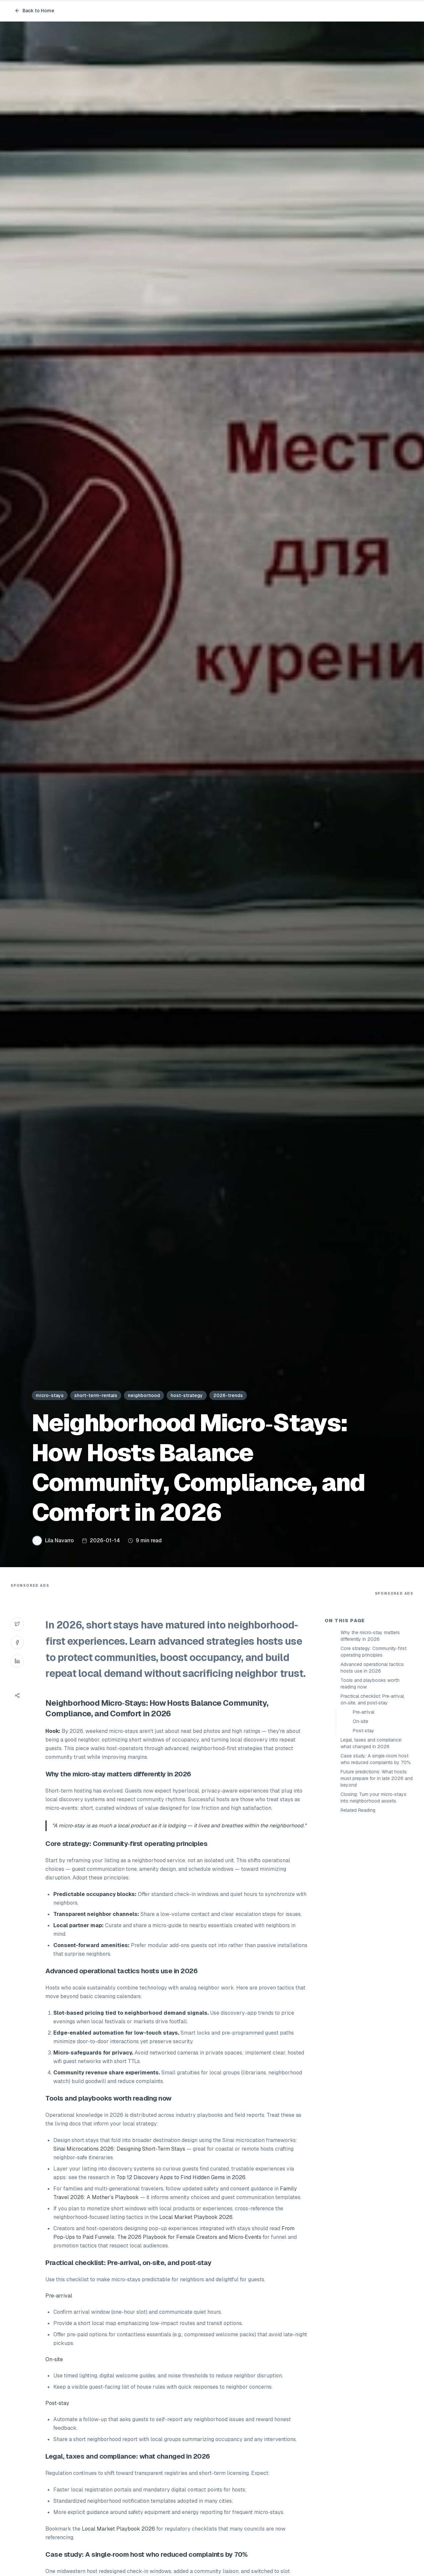 The width and height of the screenshot is (424, 2576). I want to click on Future predictions: What hosts must prepare for in late 2026 and beyond, so click(377, 1778).